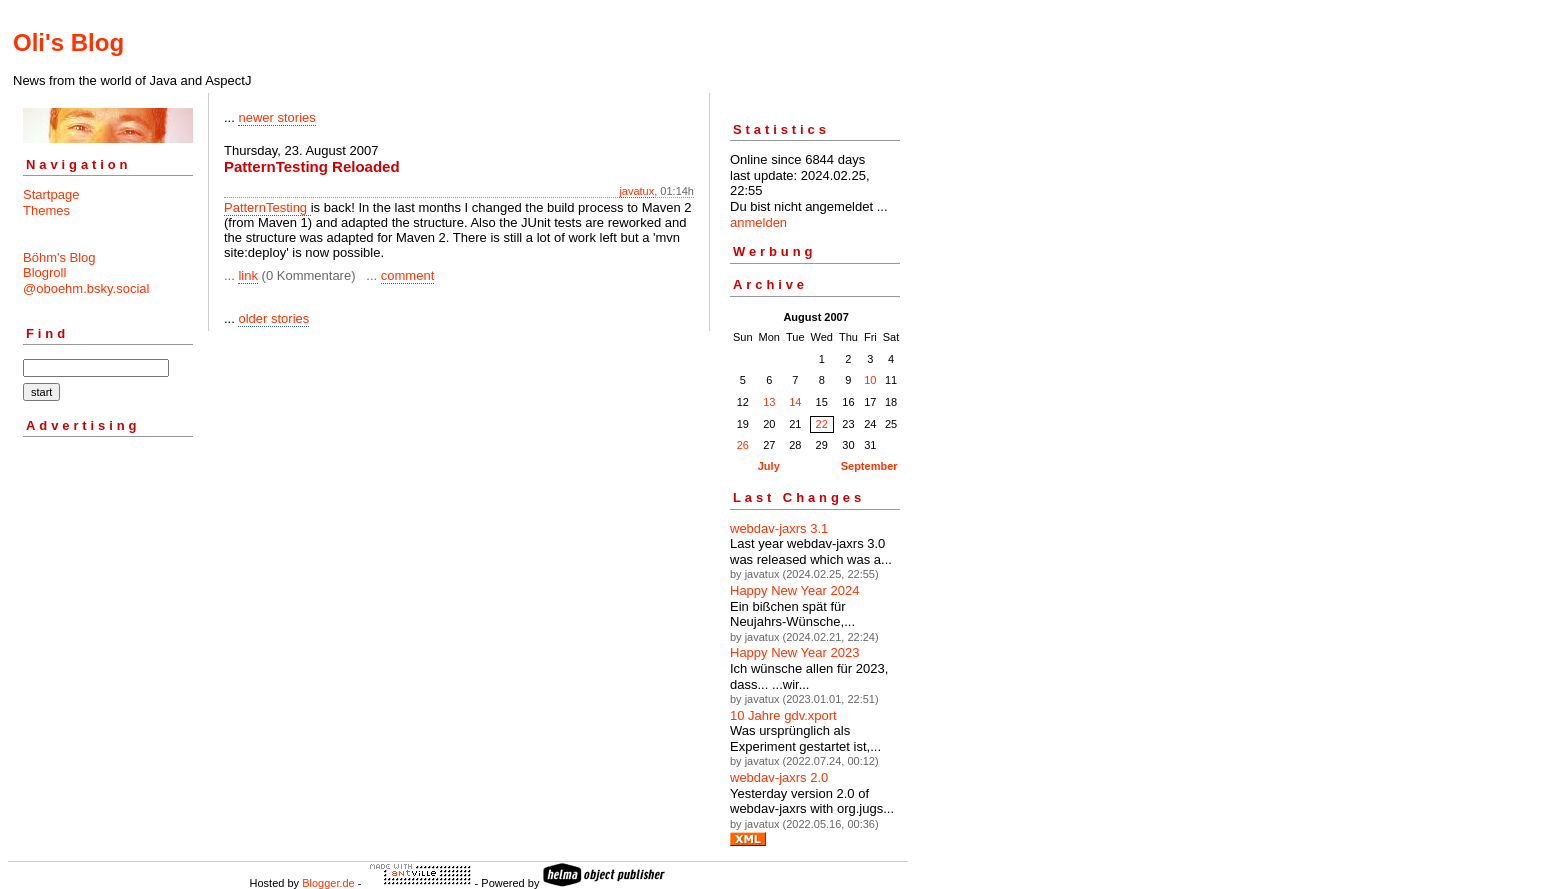 Image resolution: width=1568 pixels, height=889 pixels. I want to click on PatternTesting, so click(267, 207).